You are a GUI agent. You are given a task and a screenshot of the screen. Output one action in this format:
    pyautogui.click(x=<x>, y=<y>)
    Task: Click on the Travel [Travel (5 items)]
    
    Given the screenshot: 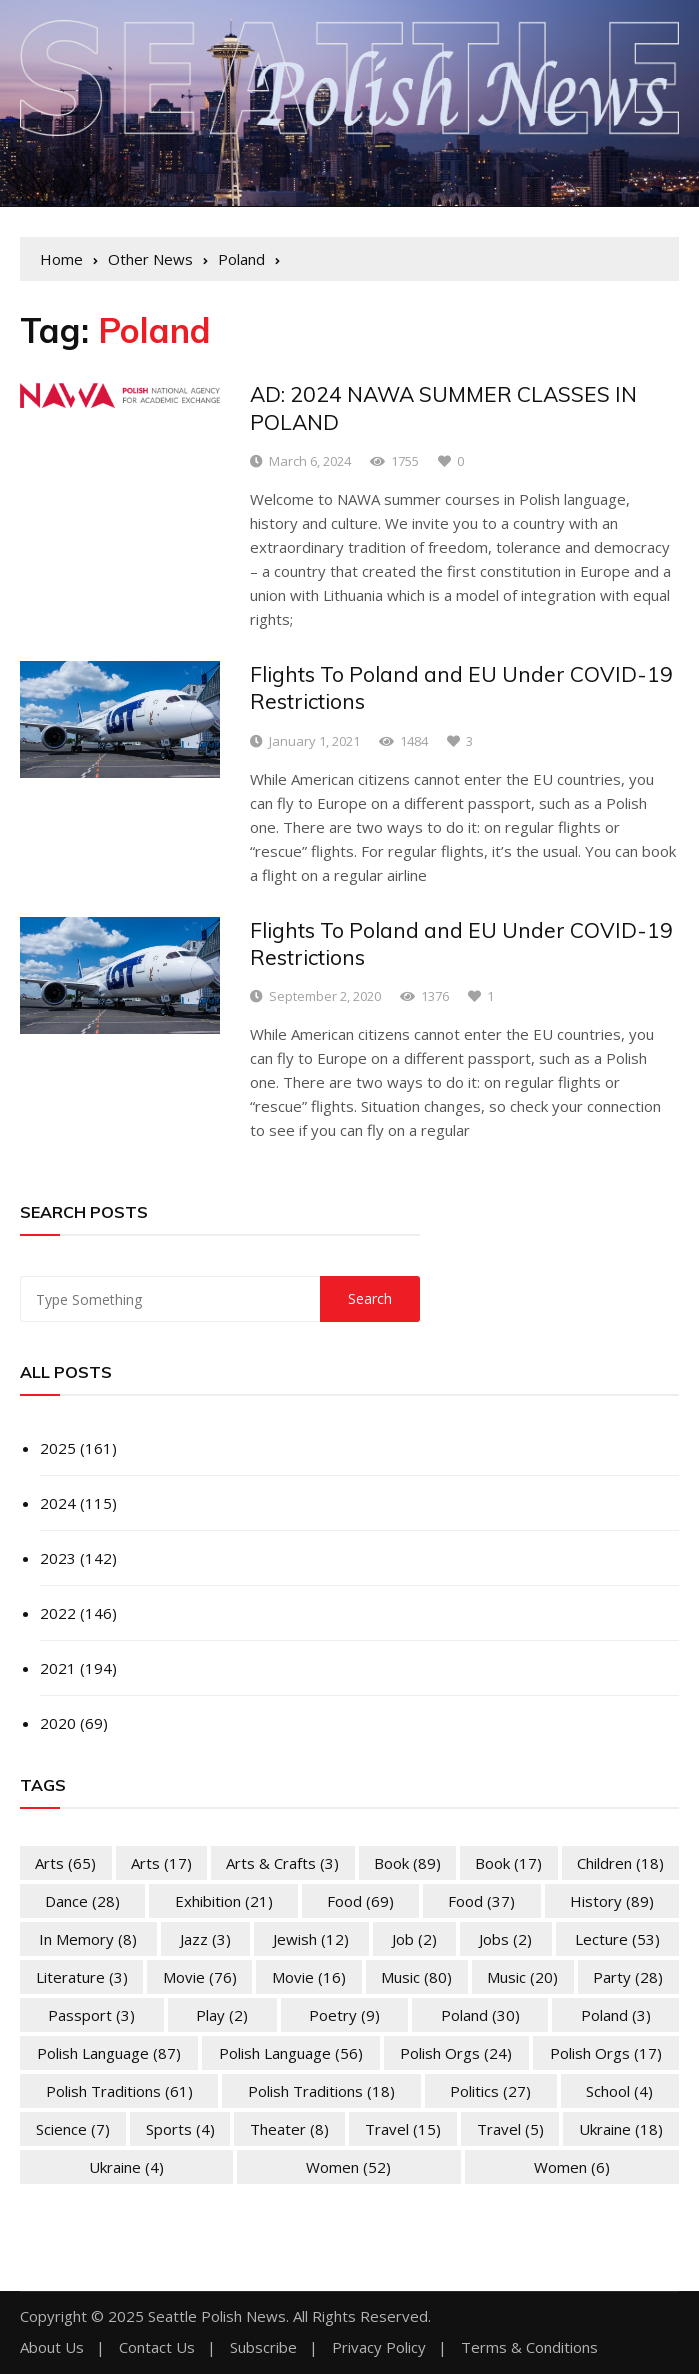 What is the action you would take?
    pyautogui.click(x=510, y=2129)
    